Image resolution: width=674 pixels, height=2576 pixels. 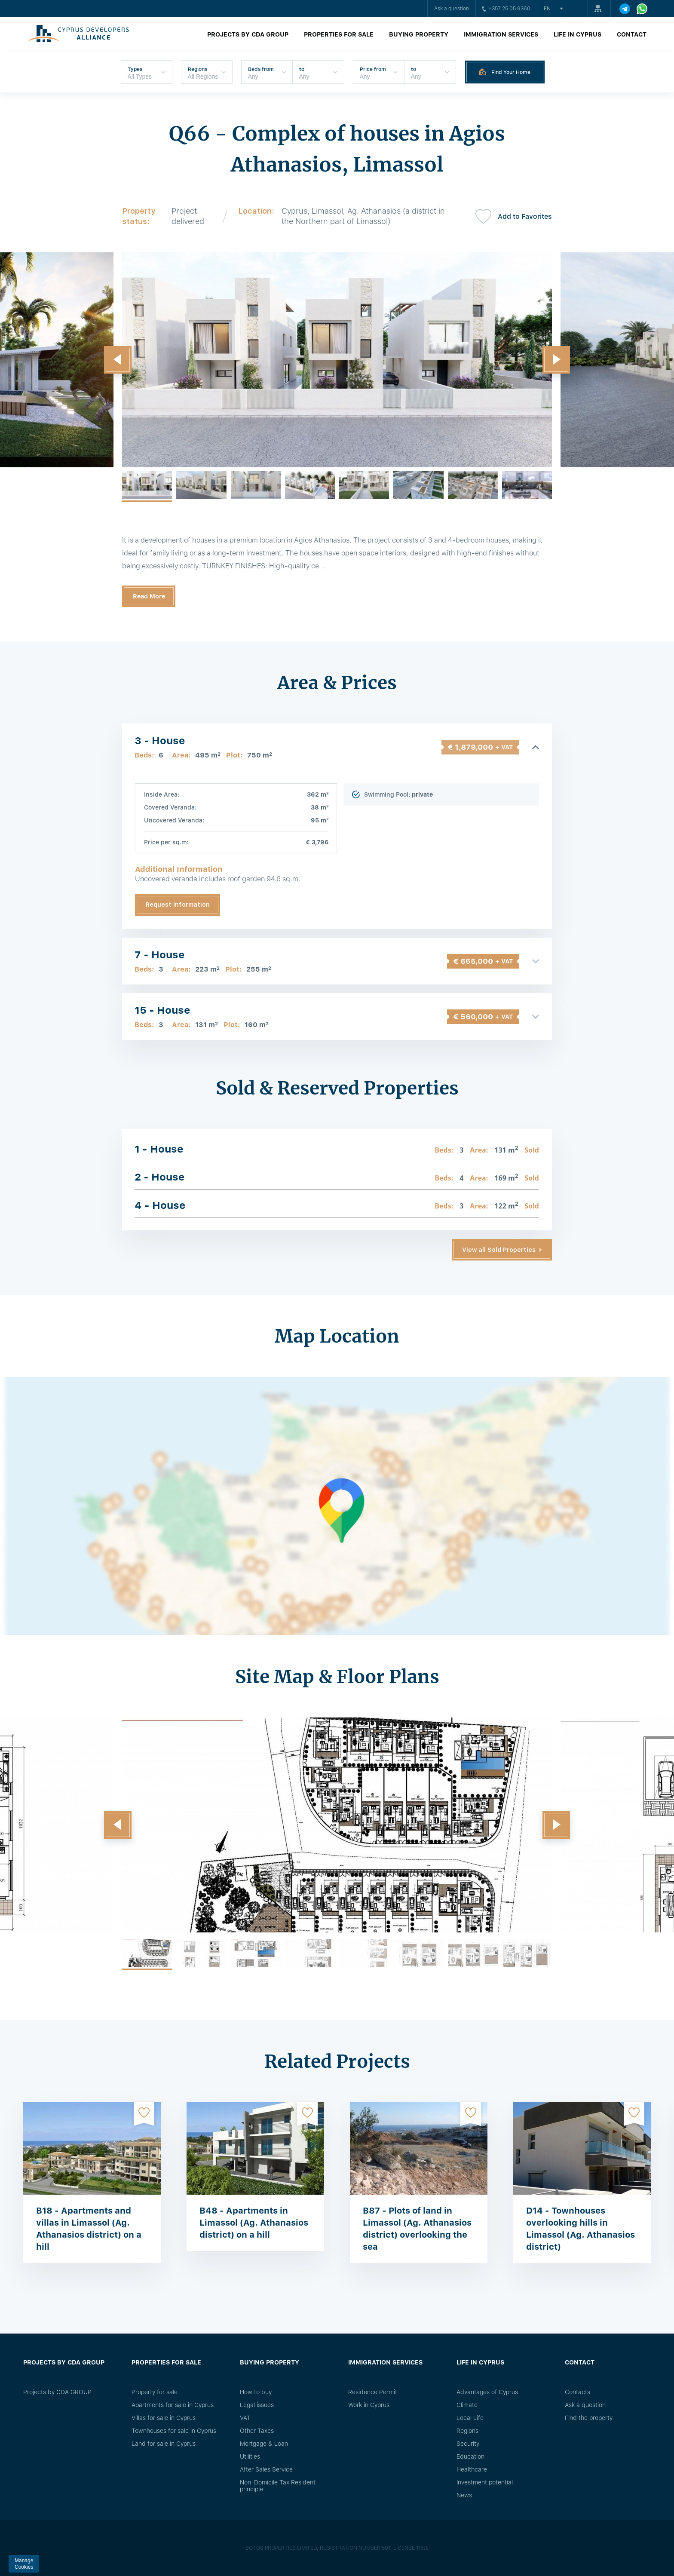 I want to click on Villas for sale in Cyprus, so click(x=164, y=2417).